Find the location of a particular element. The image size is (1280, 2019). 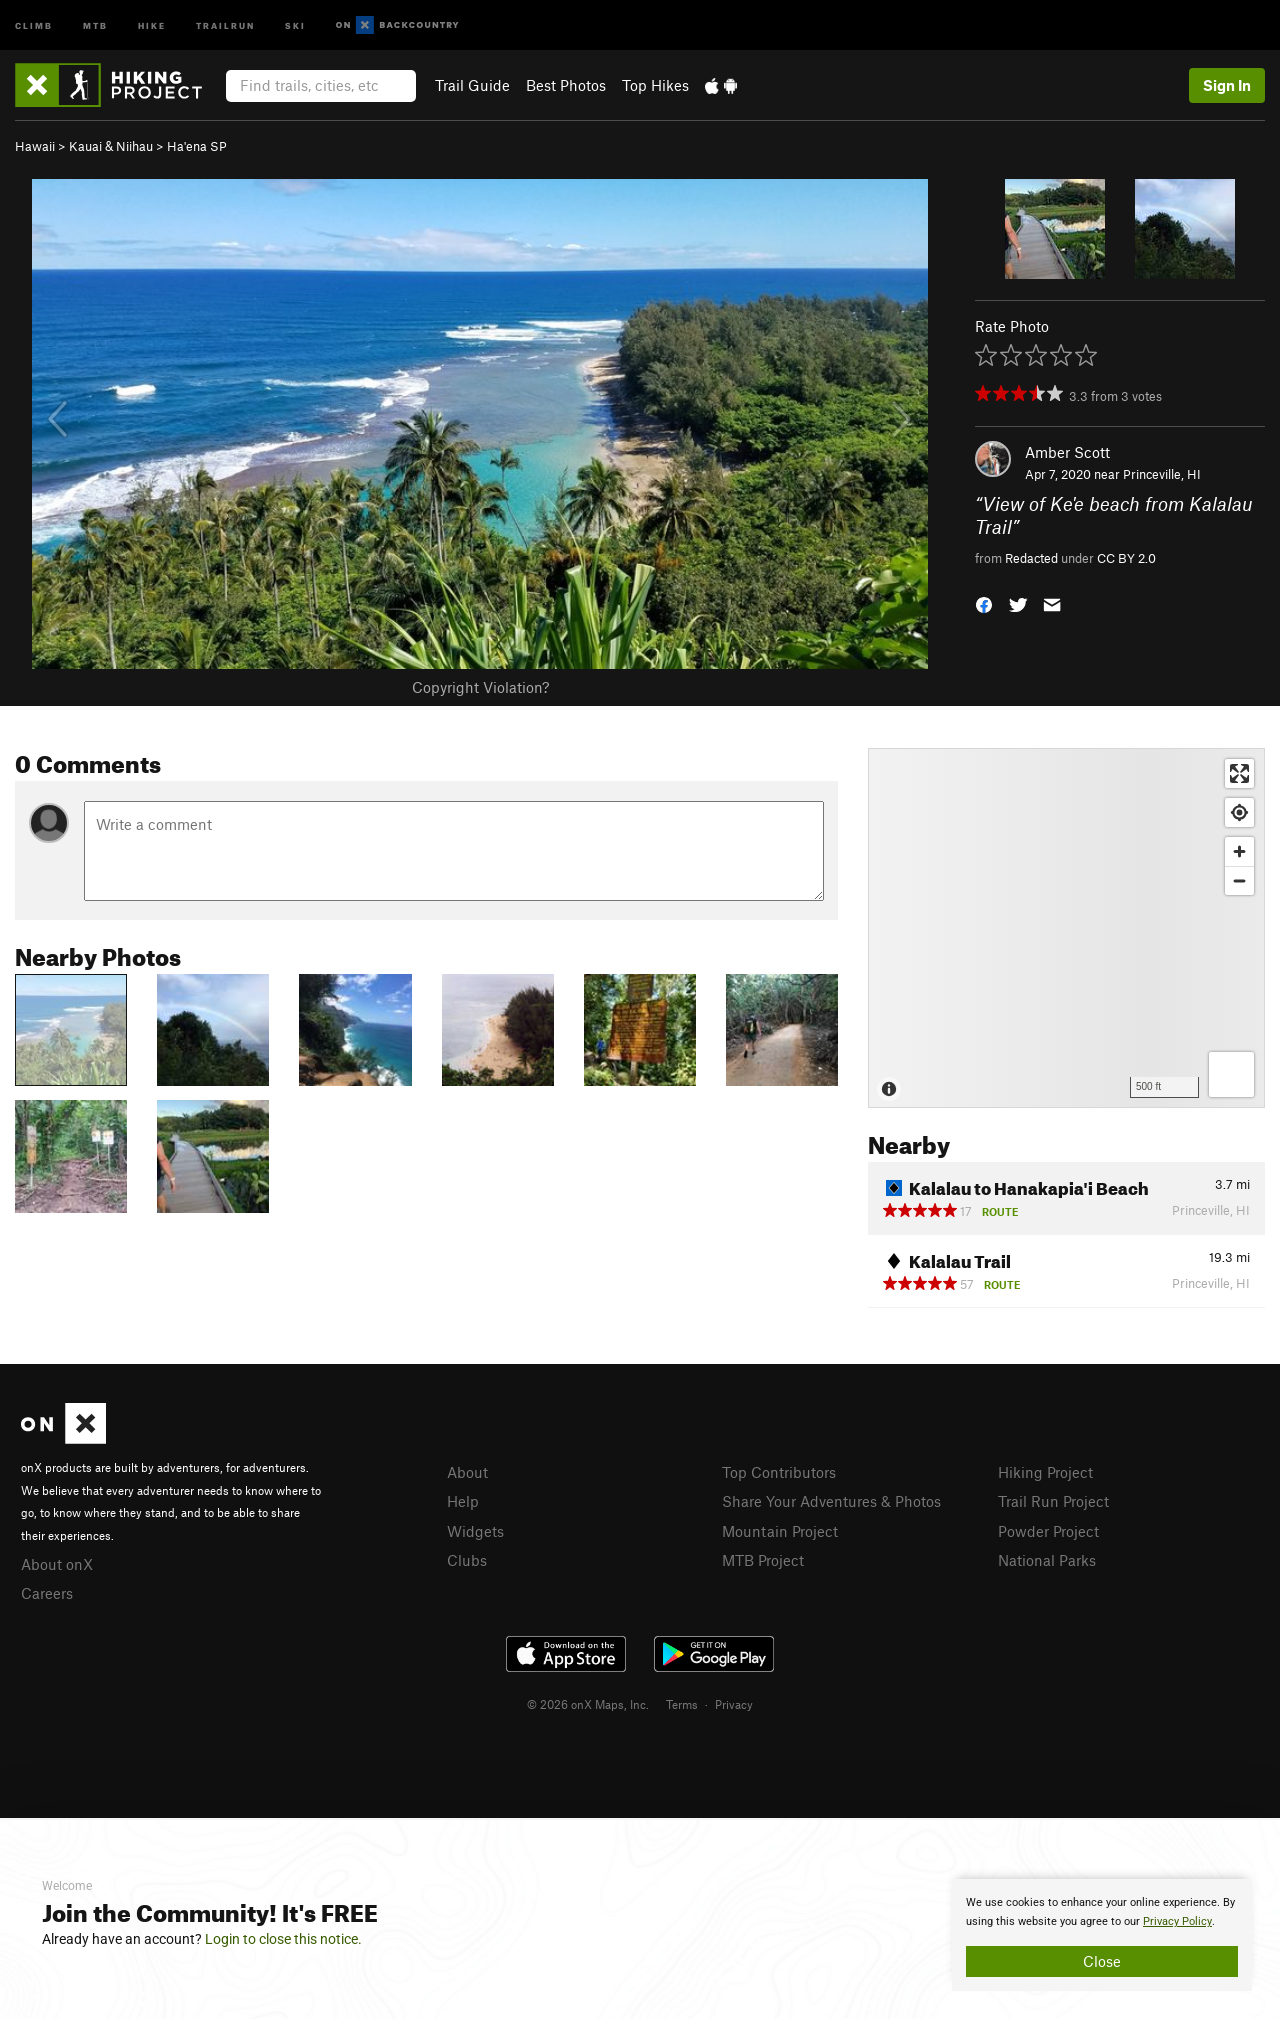

[Zoom out] is located at coordinates (1239, 880).